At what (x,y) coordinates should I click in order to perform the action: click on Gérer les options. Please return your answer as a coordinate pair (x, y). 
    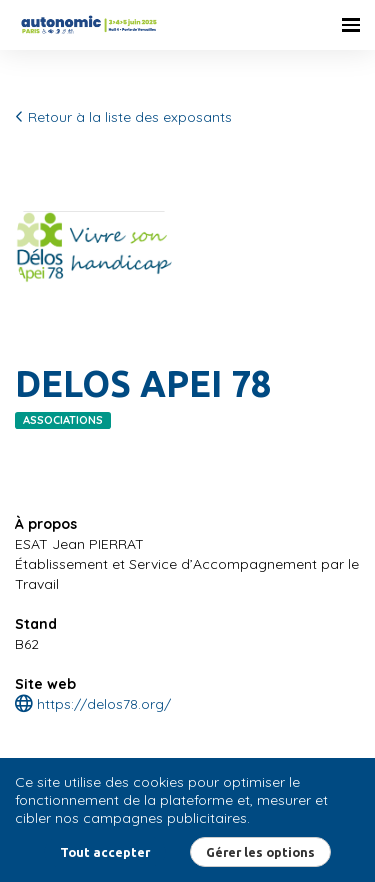
    Looking at the image, I should click on (260, 852).